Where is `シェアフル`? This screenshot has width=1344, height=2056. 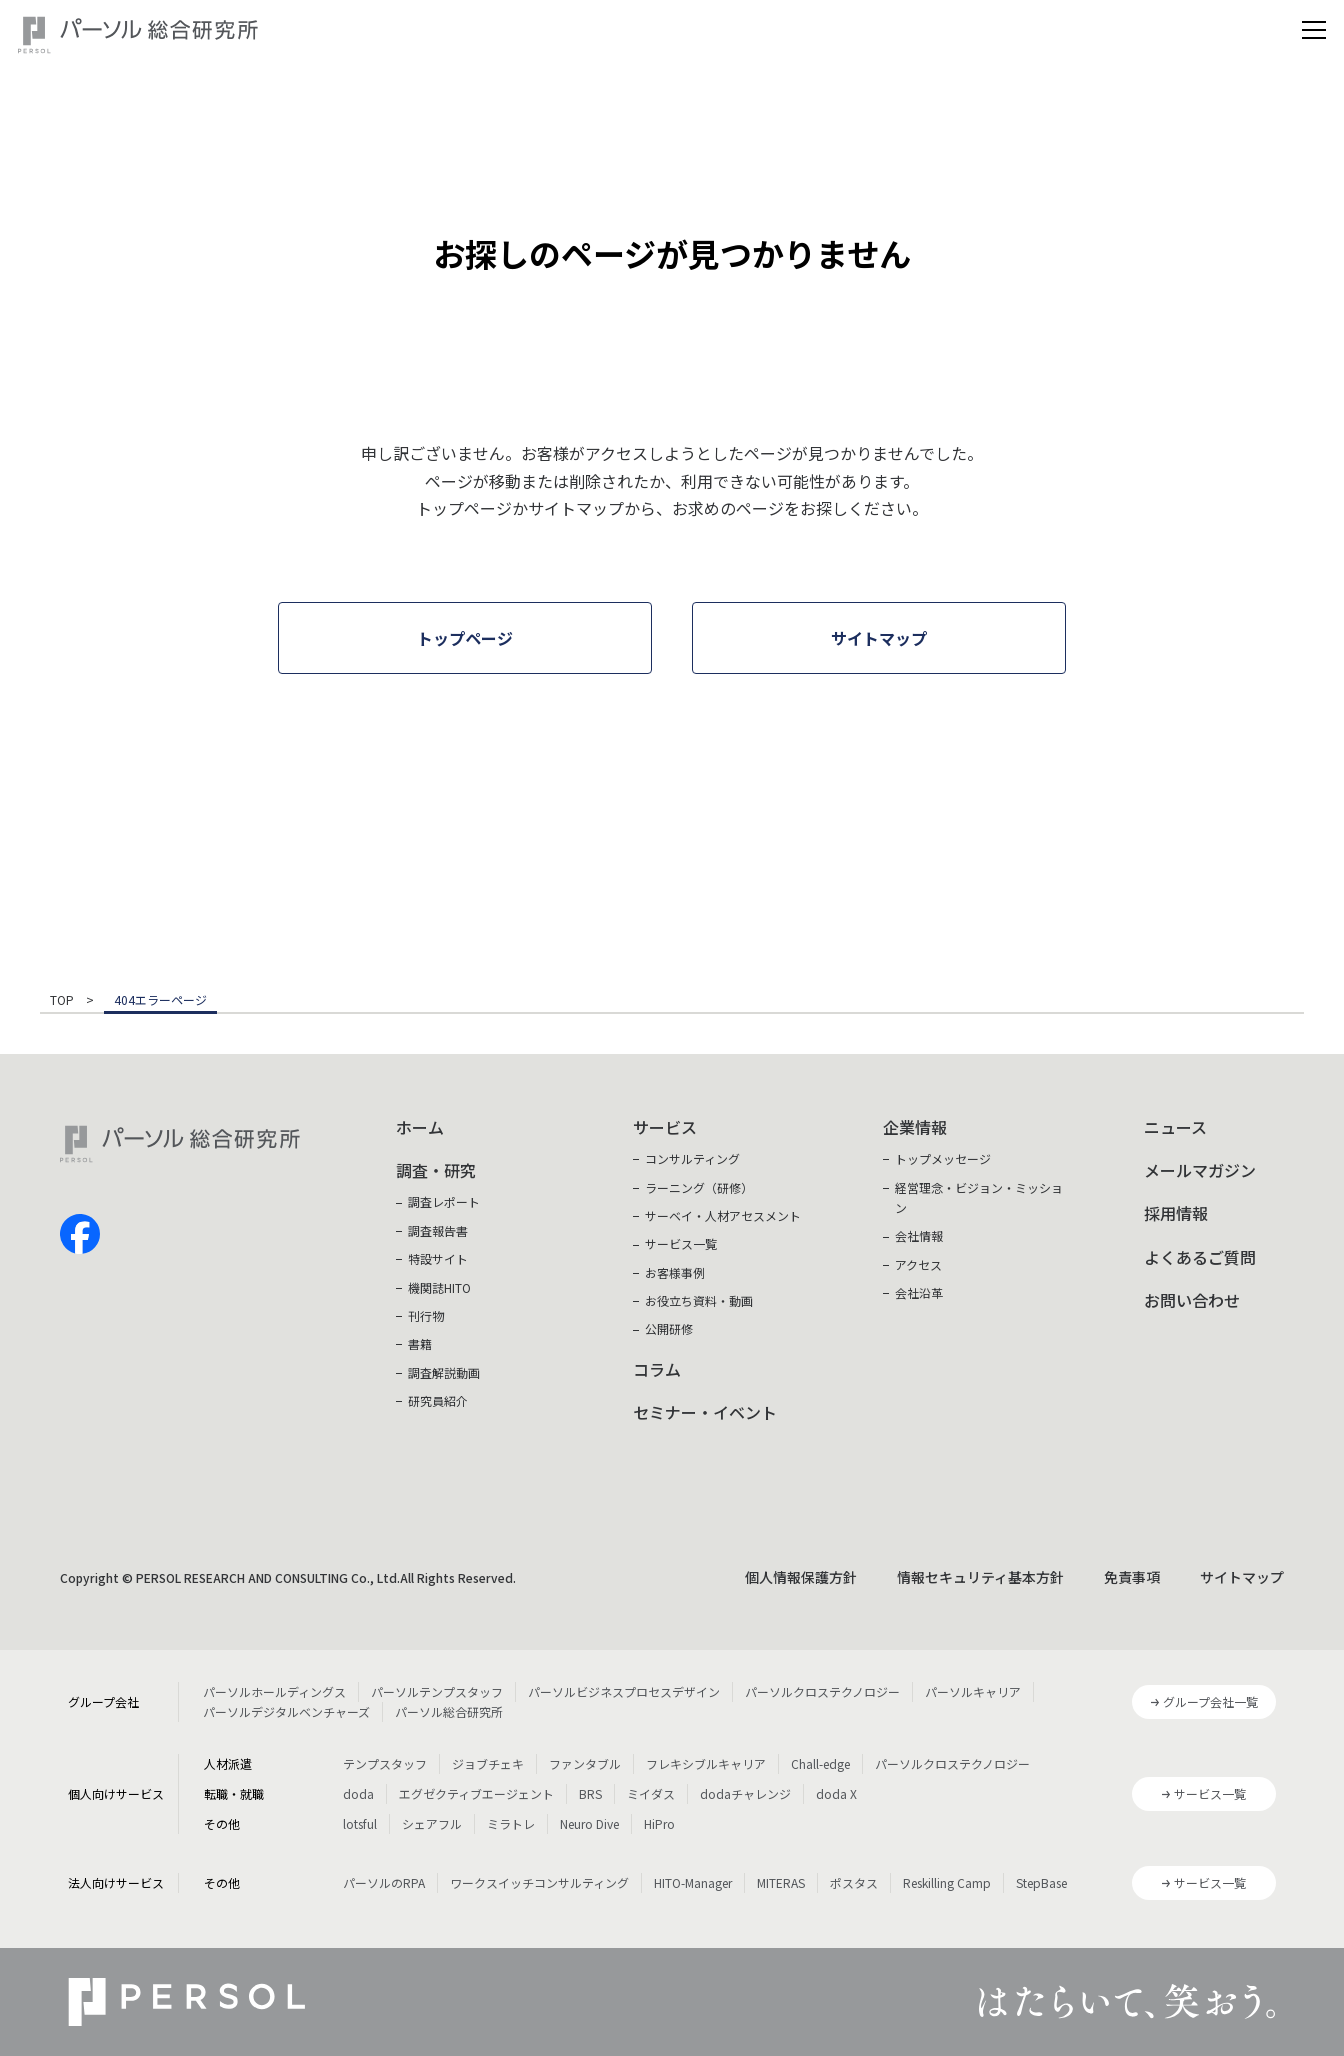
シェアフル is located at coordinates (432, 1823).